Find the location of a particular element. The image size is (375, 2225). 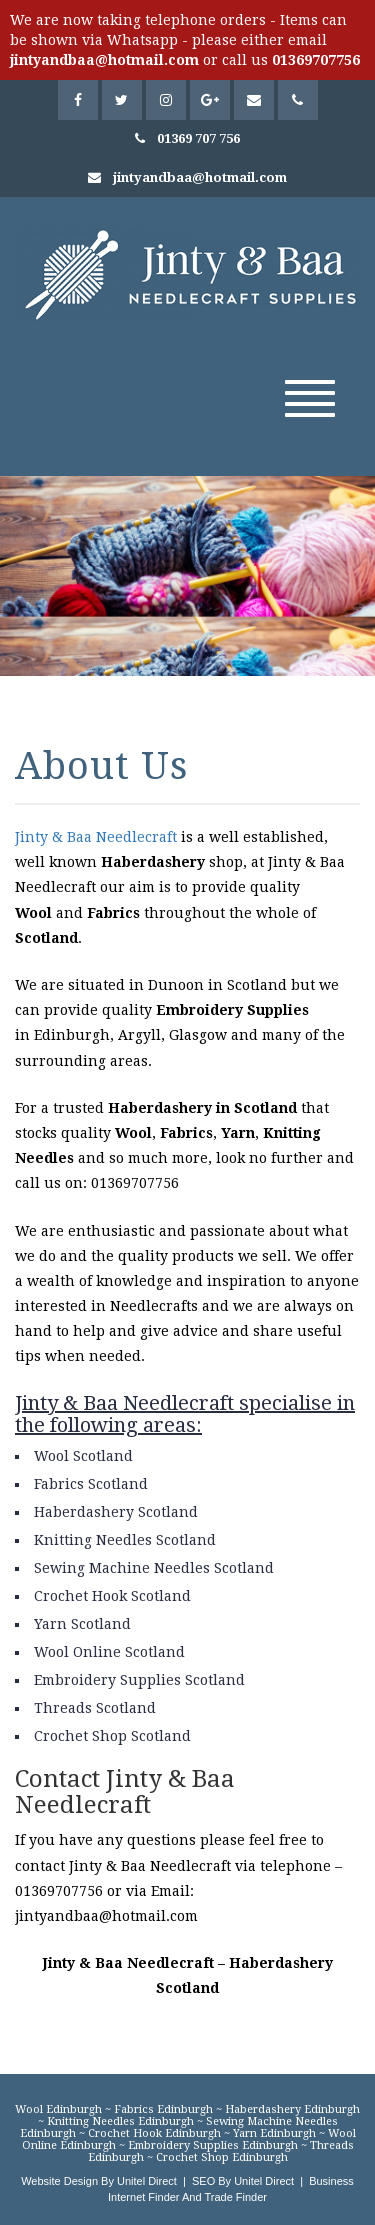

And Trade Finder is located at coordinates (223, 2197).